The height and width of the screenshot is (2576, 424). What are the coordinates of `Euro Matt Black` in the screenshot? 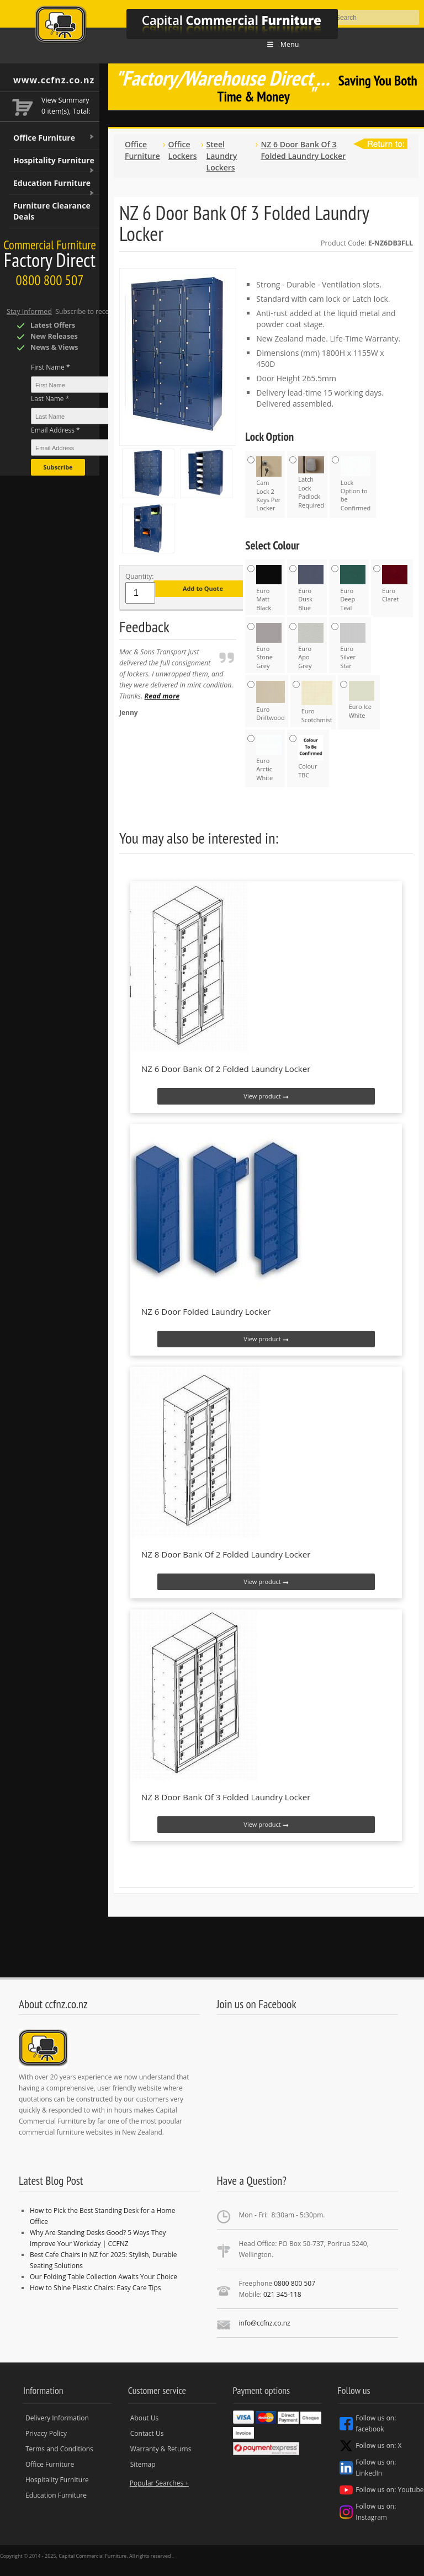 It's located at (269, 588).